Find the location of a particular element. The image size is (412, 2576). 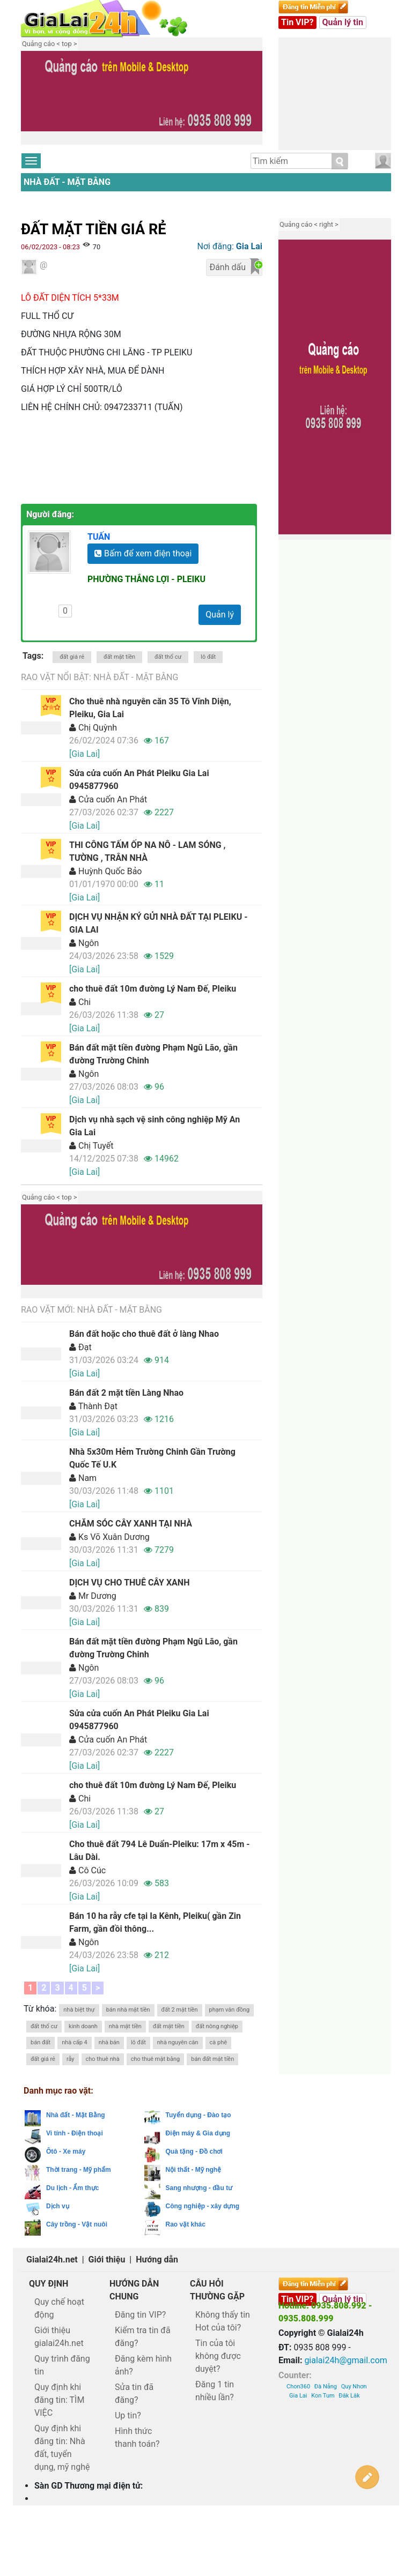

Gia Lai is located at coordinates (298, 2395).